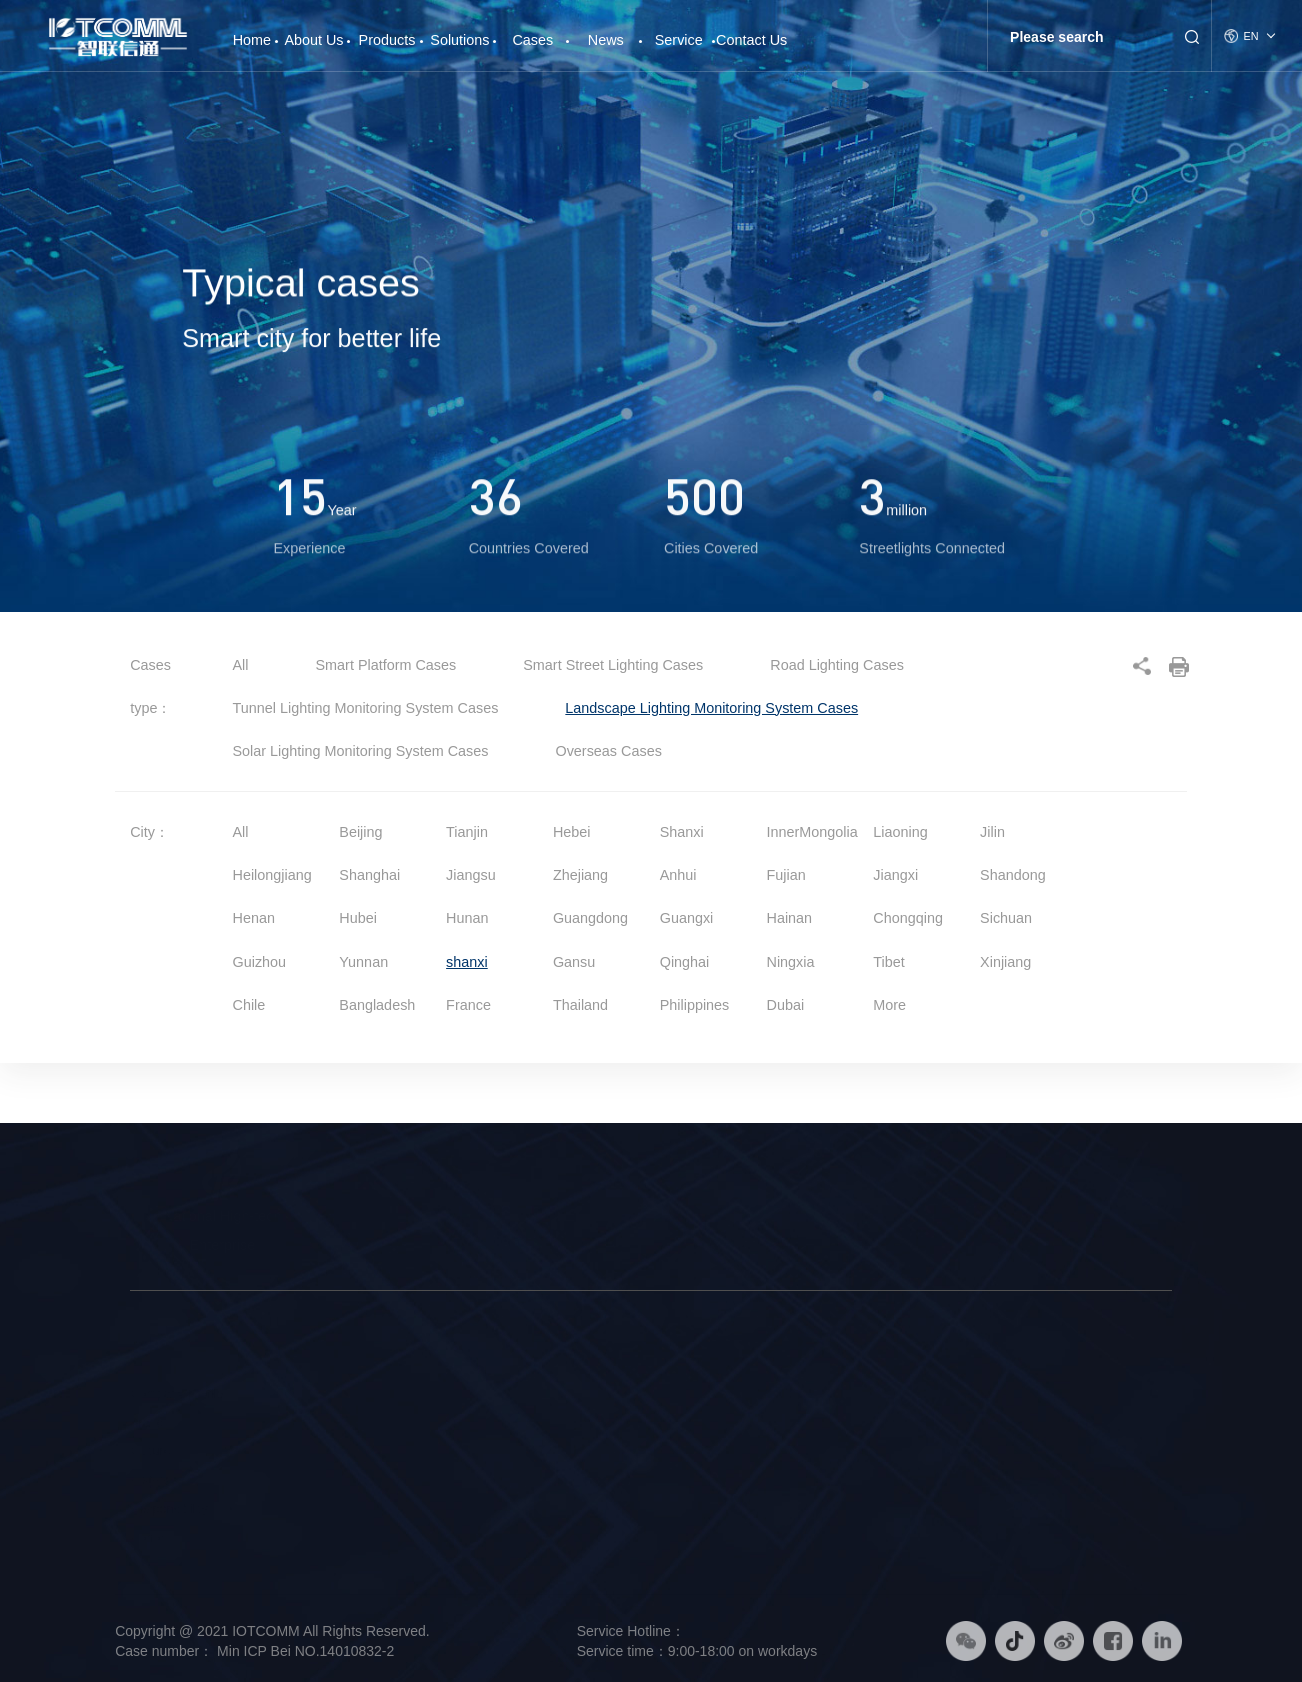  I want to click on Landscape Lighting Monitoring System Cases, so click(711, 708).